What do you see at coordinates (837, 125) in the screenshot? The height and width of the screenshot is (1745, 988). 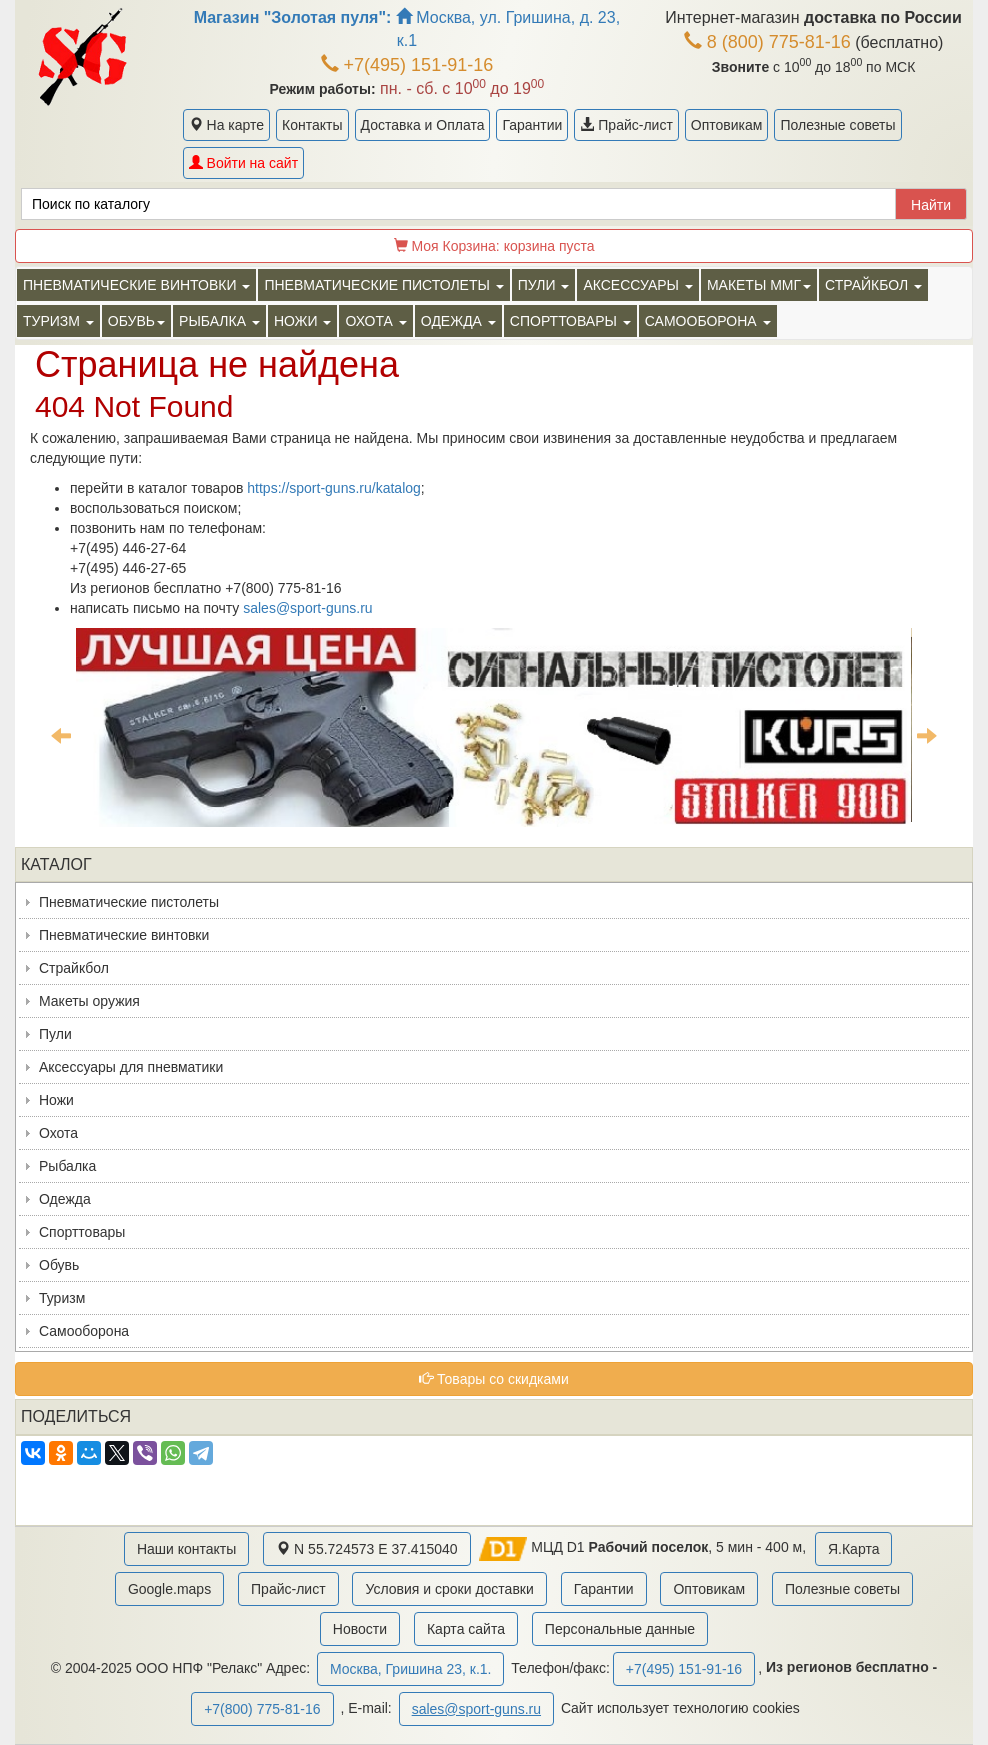 I see `Полезные советы` at bounding box center [837, 125].